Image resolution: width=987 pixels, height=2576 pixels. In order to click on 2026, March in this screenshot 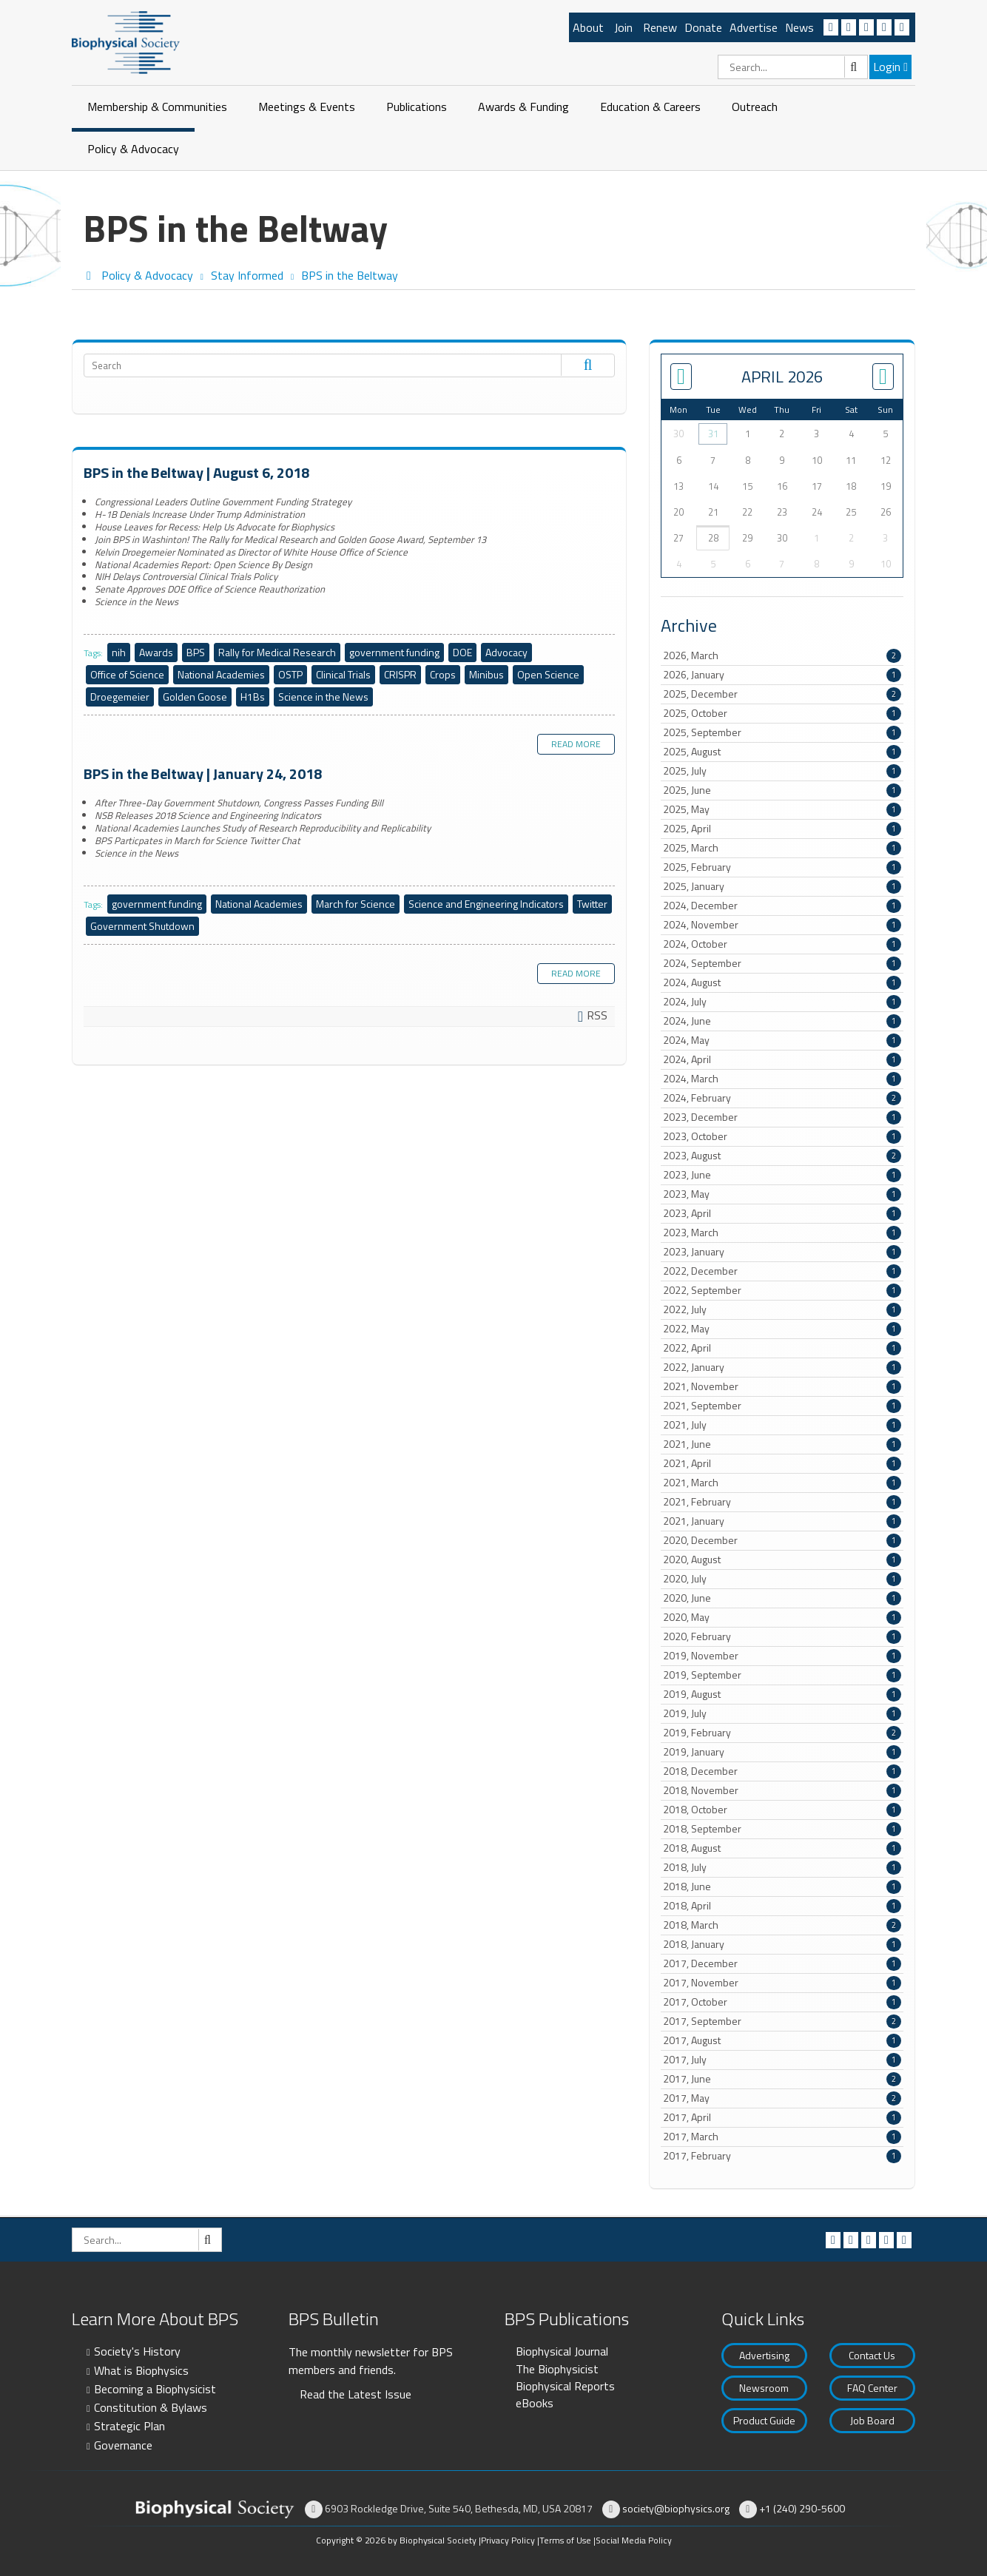, I will do `click(782, 655)`.